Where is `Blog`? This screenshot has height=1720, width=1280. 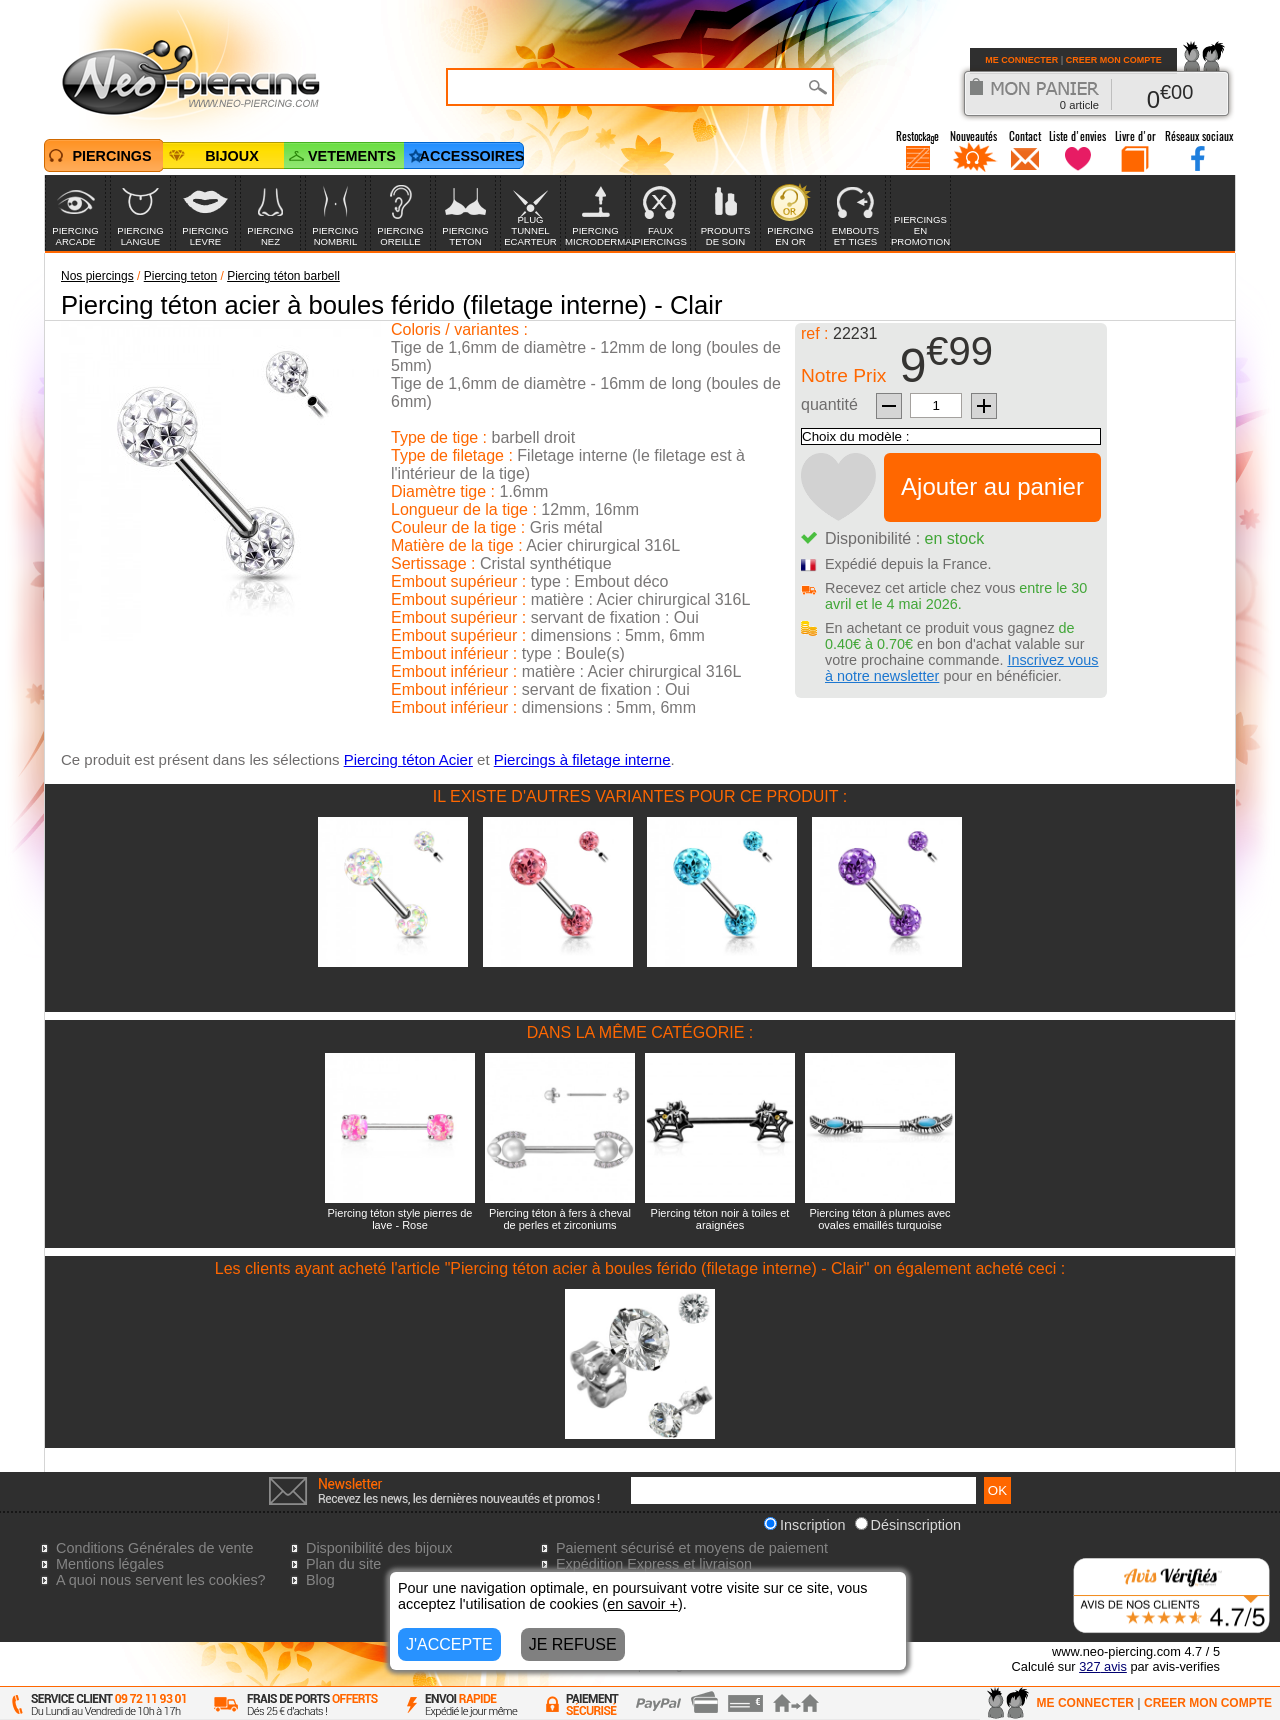 Blog is located at coordinates (320, 1580).